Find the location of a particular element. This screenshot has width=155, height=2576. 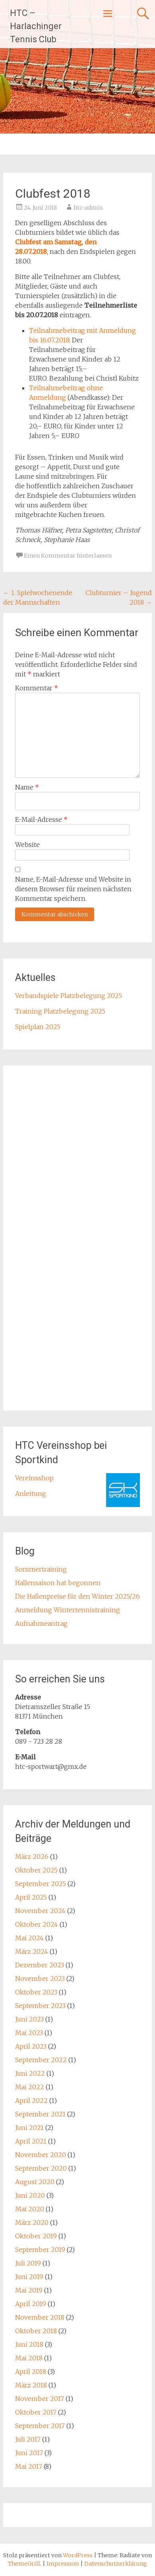

Juni 2018 is located at coordinates (29, 2344).